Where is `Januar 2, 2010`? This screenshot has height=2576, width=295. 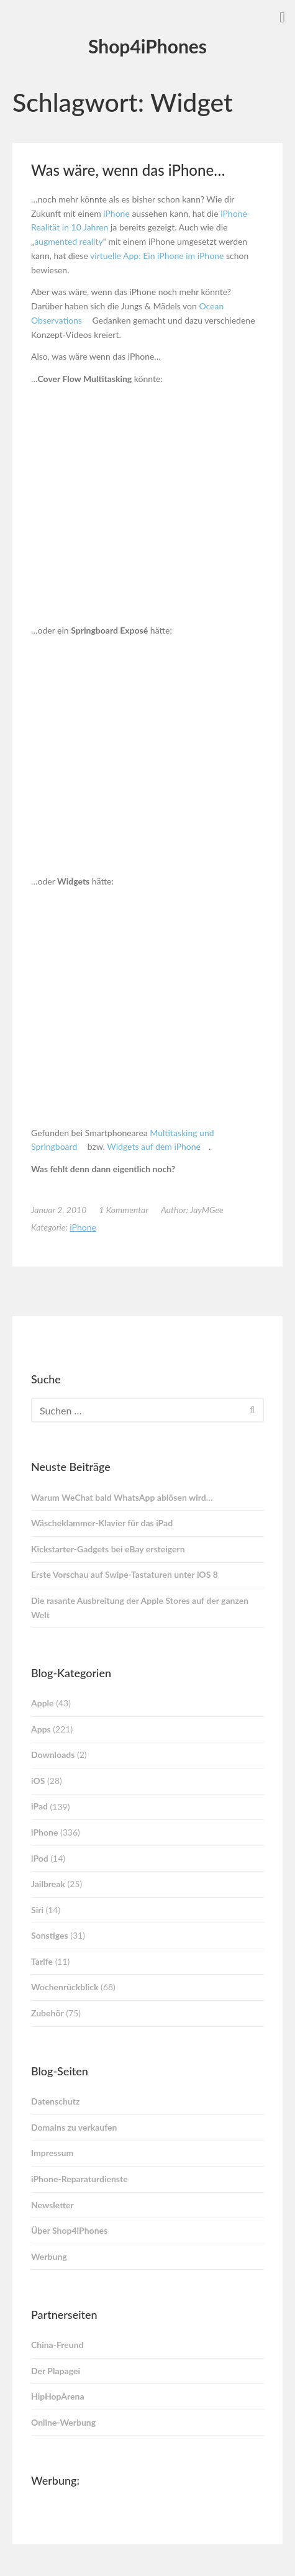 Januar 2, 2010 is located at coordinates (58, 1209).